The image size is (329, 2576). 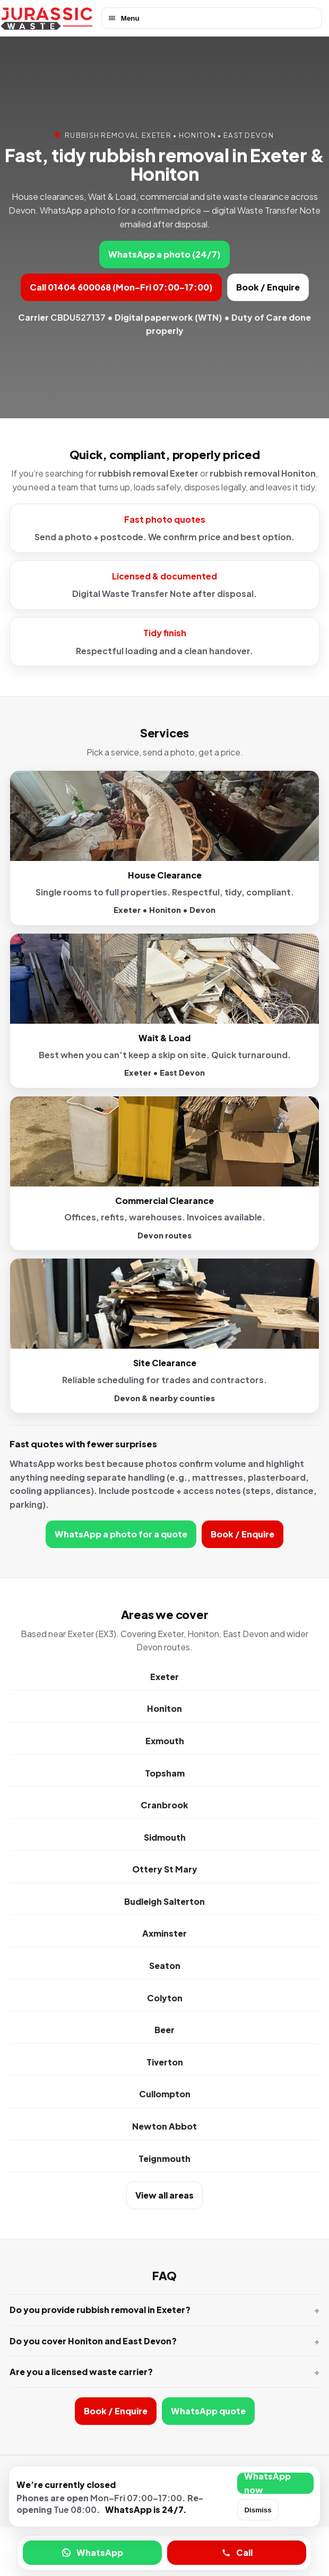 I want to click on Dismiss, so click(x=257, y=2510).